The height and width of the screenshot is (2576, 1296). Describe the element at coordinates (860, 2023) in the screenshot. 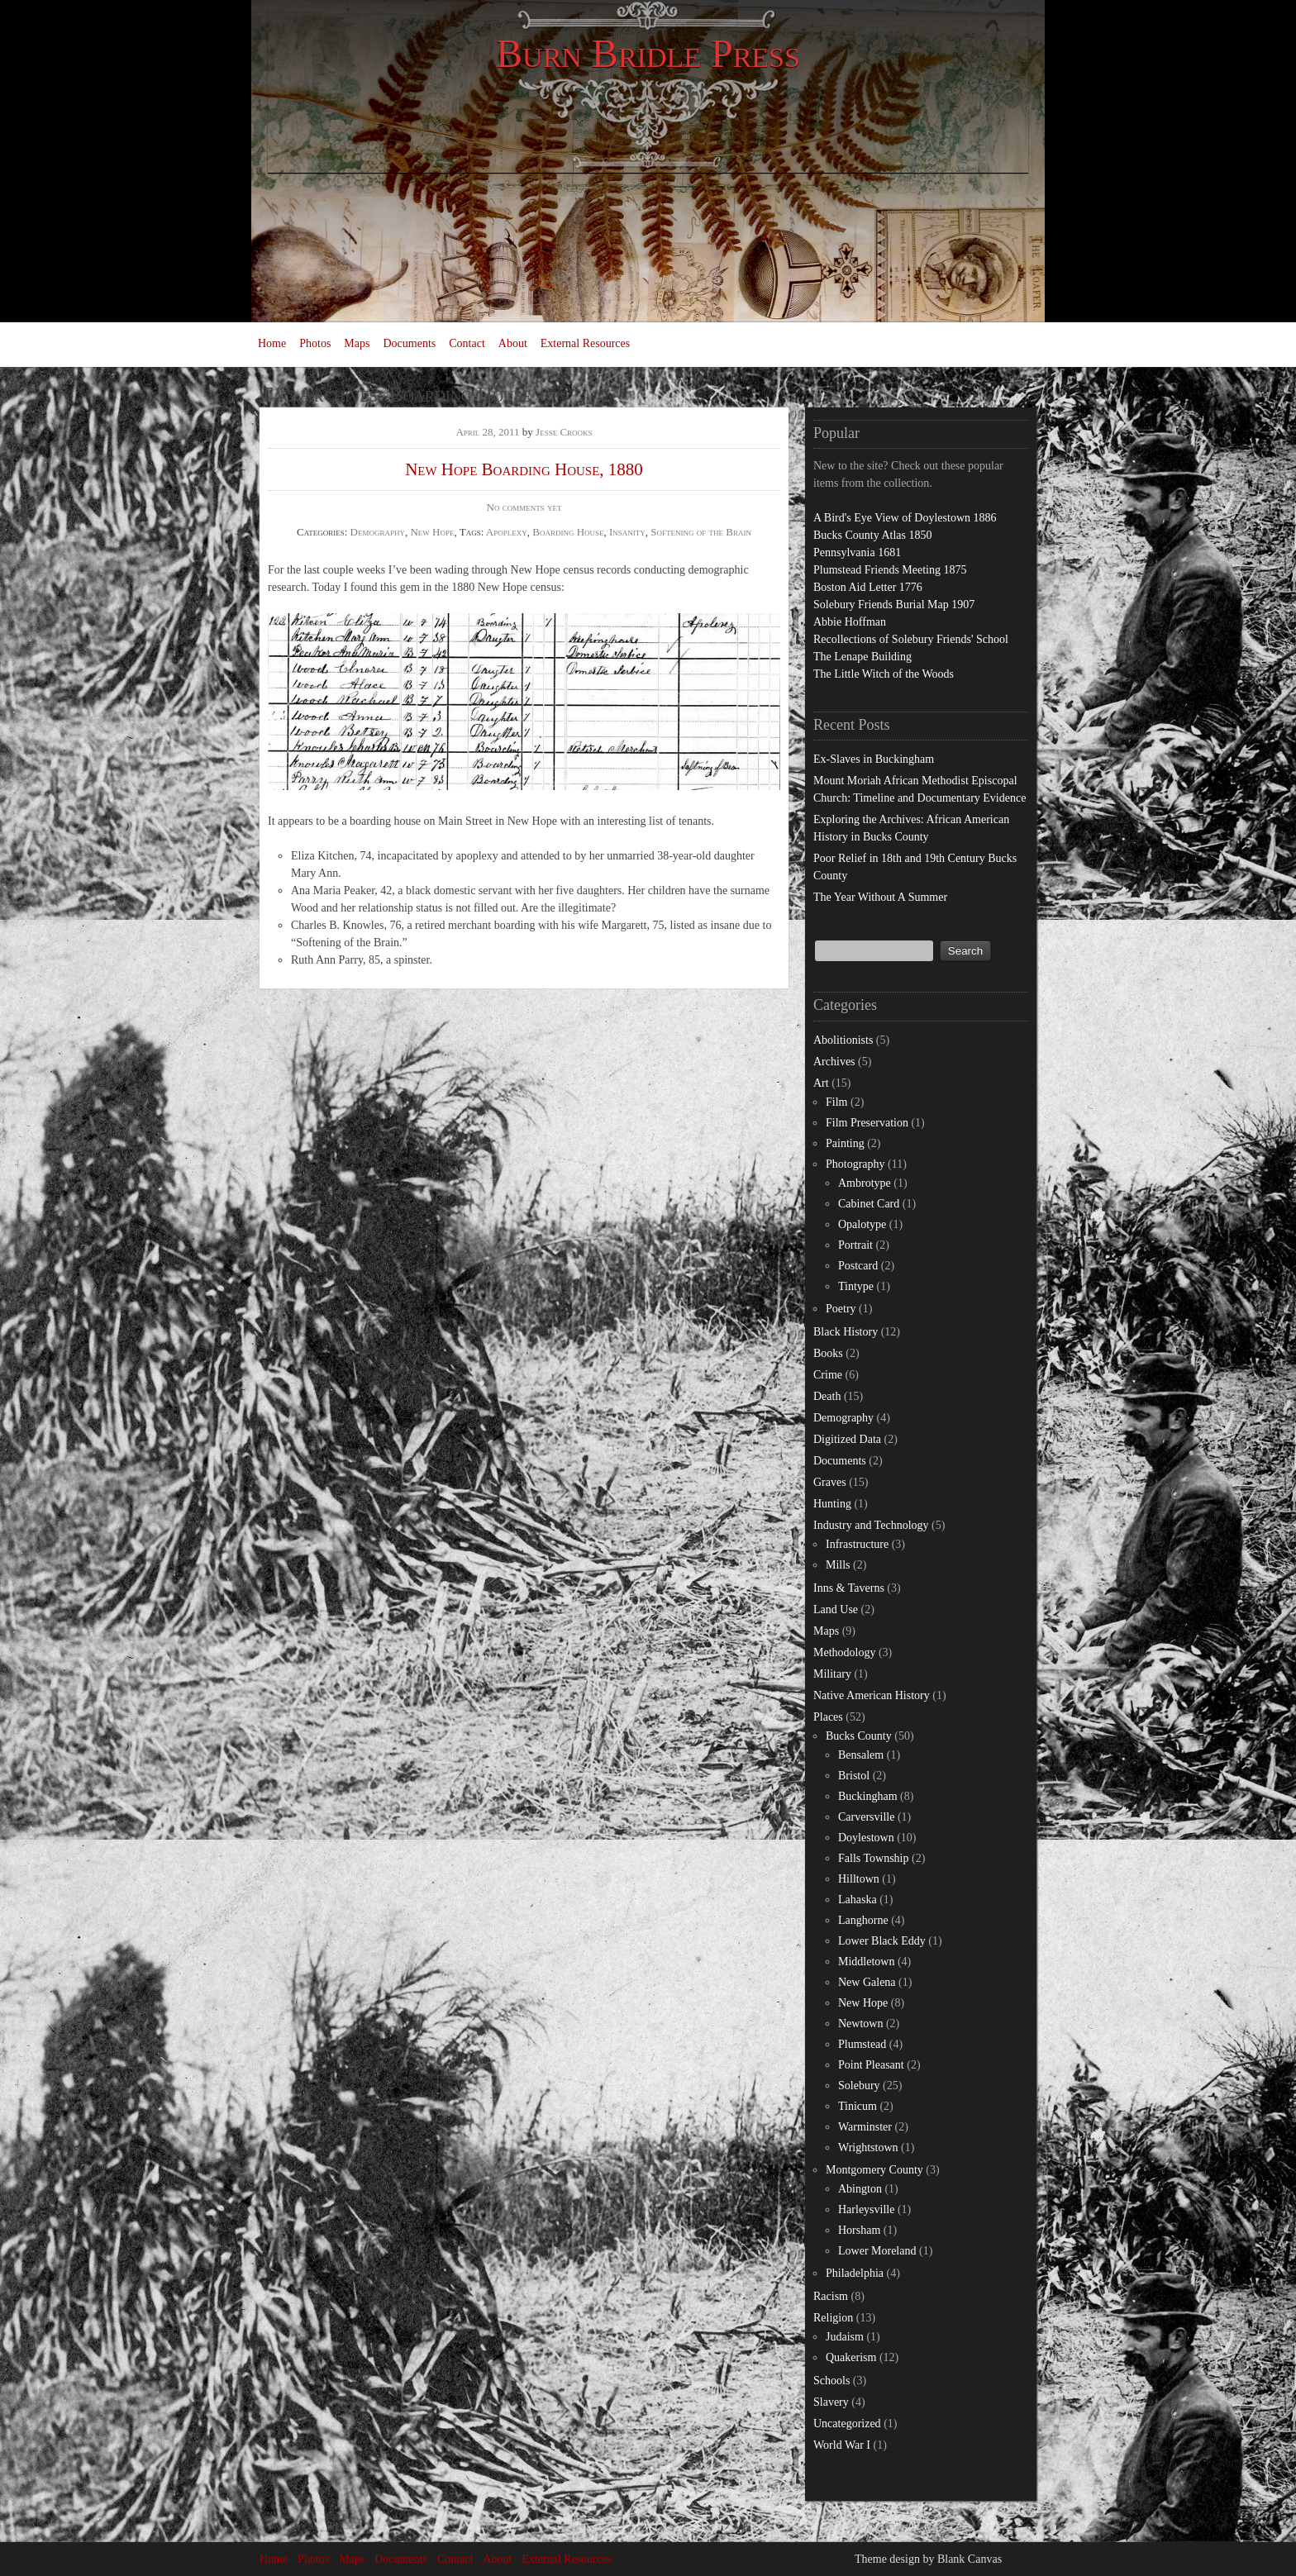

I see `Newtown` at that location.